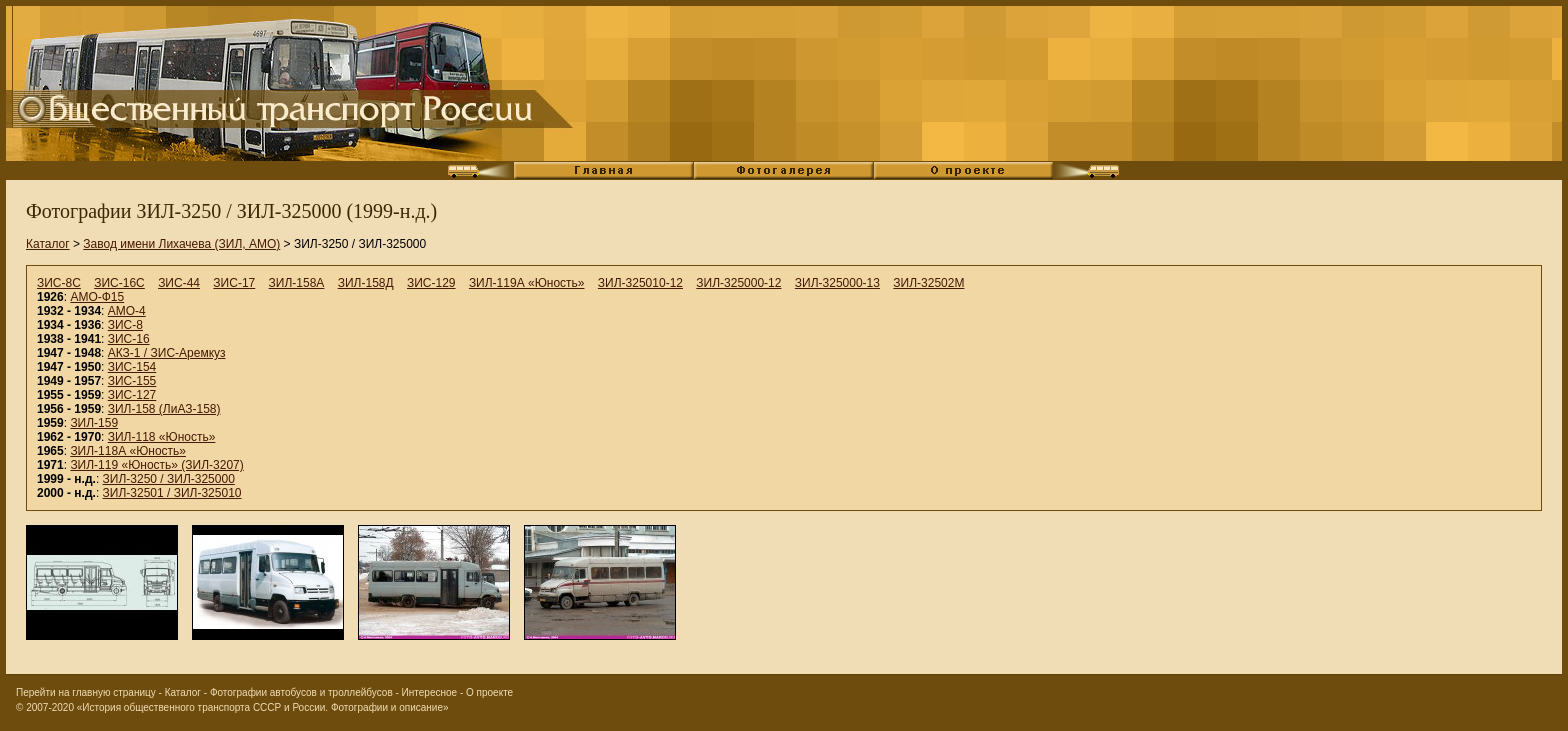 This screenshot has height=731, width=1568. Describe the element at coordinates (366, 283) in the screenshot. I see `ЗИЛ-158Д` at that location.